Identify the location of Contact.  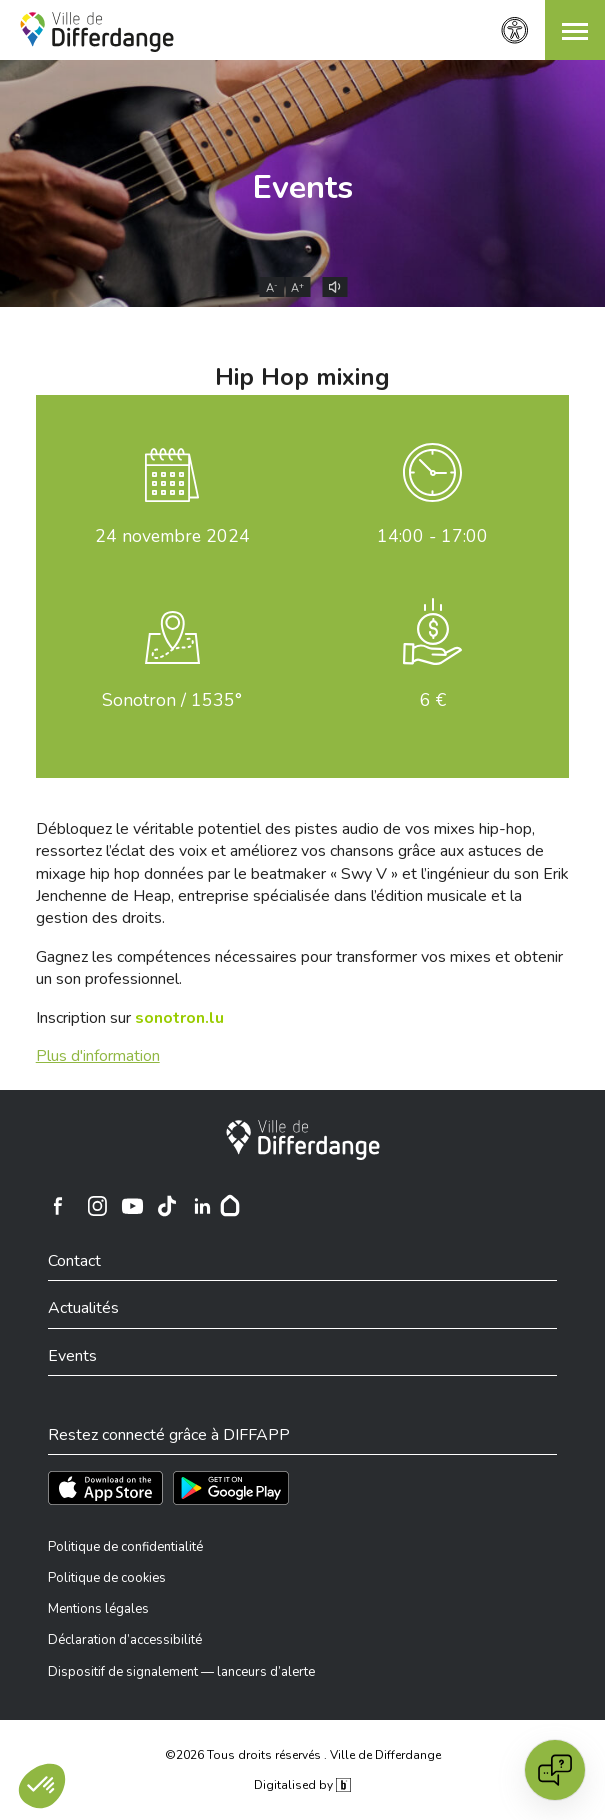
(74, 1261).